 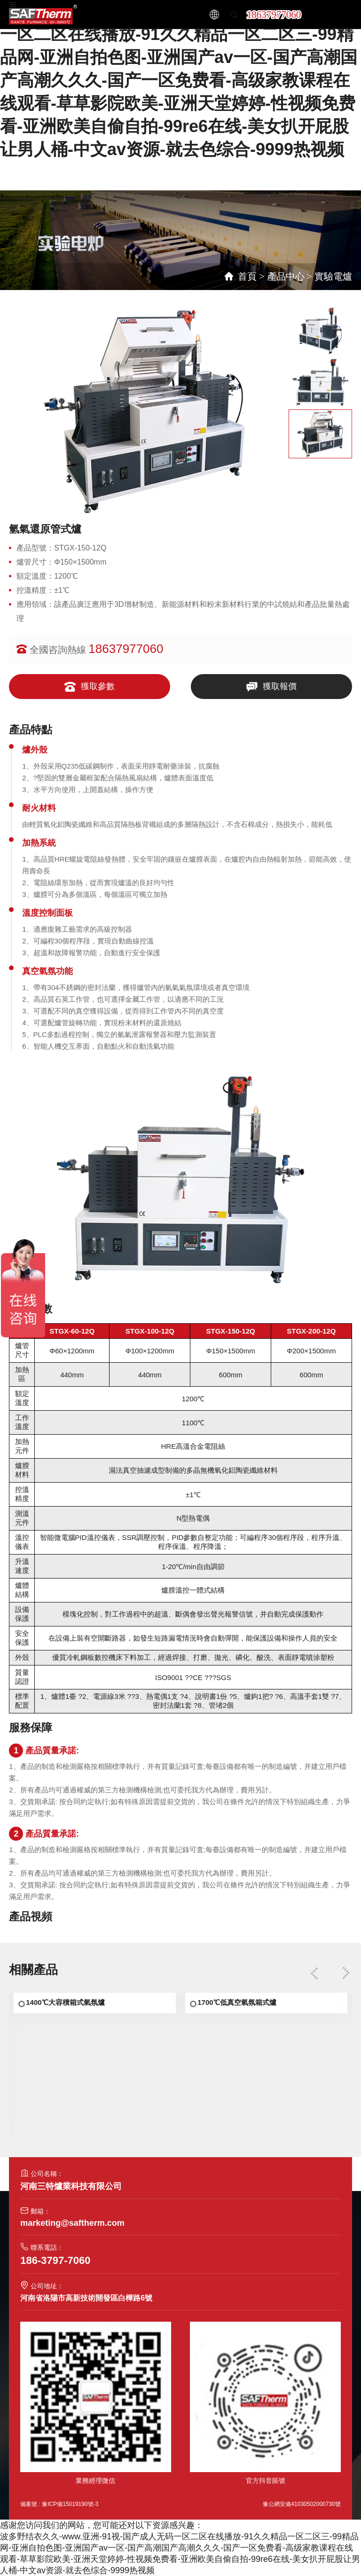 What do you see at coordinates (274, 14) in the screenshot?
I see `18637977060` at bounding box center [274, 14].